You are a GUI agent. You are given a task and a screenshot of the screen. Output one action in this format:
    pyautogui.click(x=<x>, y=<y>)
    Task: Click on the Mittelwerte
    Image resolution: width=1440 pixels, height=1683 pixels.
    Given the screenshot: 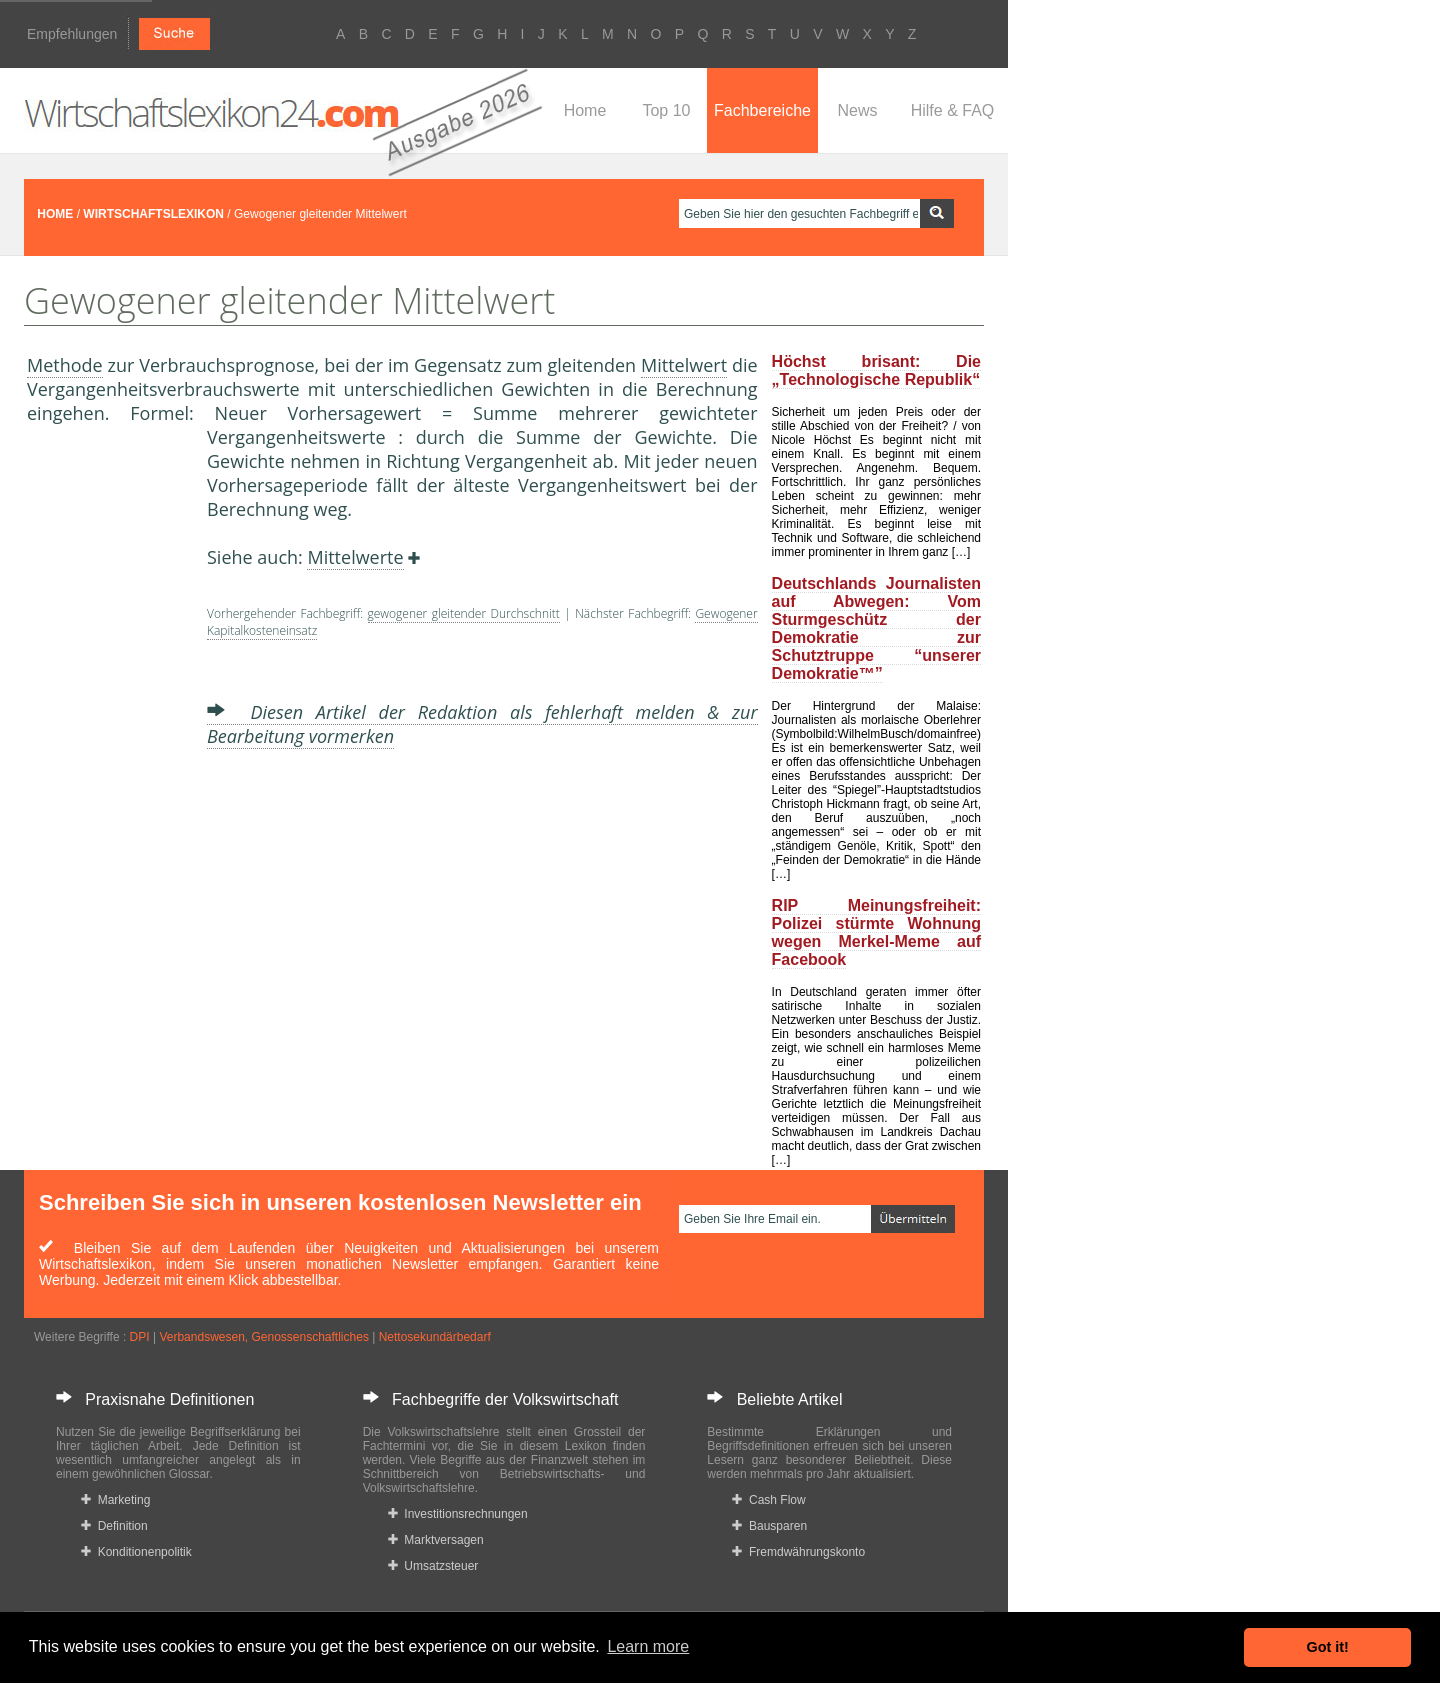 What is the action you would take?
    pyautogui.click(x=355, y=557)
    